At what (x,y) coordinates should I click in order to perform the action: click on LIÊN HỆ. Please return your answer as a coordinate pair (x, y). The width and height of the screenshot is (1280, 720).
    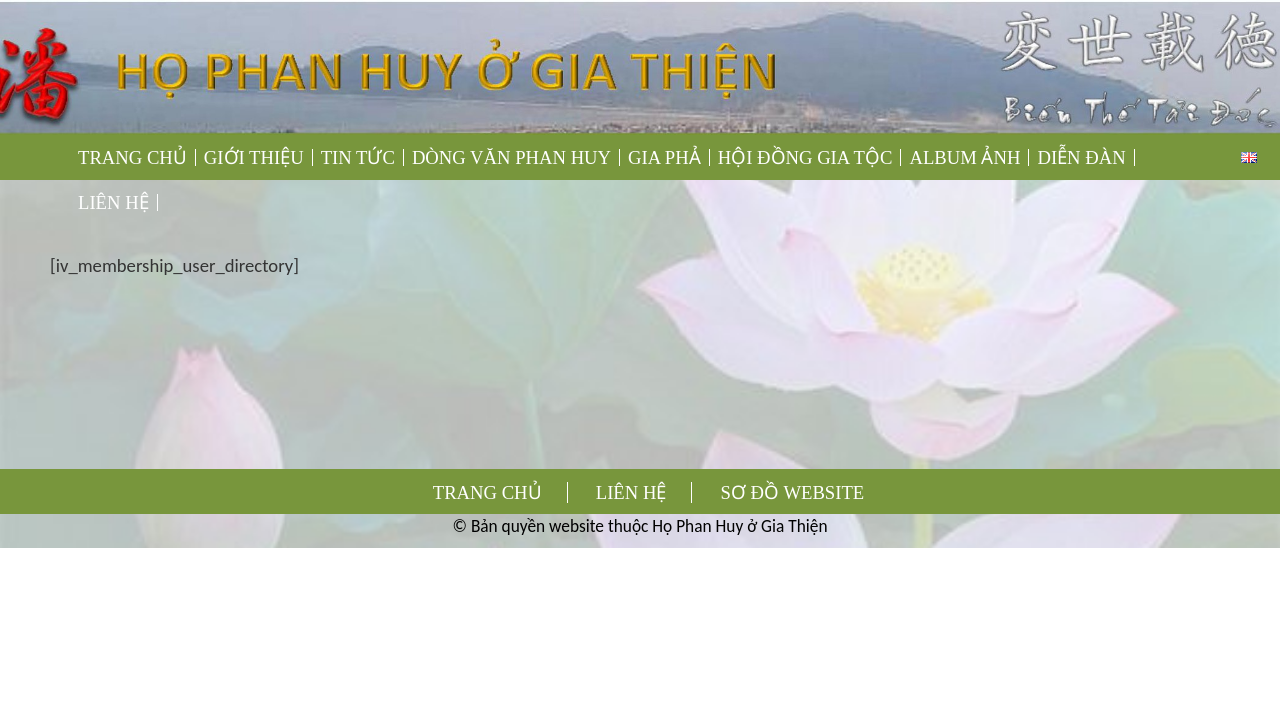
    Looking at the image, I should click on (113, 202).